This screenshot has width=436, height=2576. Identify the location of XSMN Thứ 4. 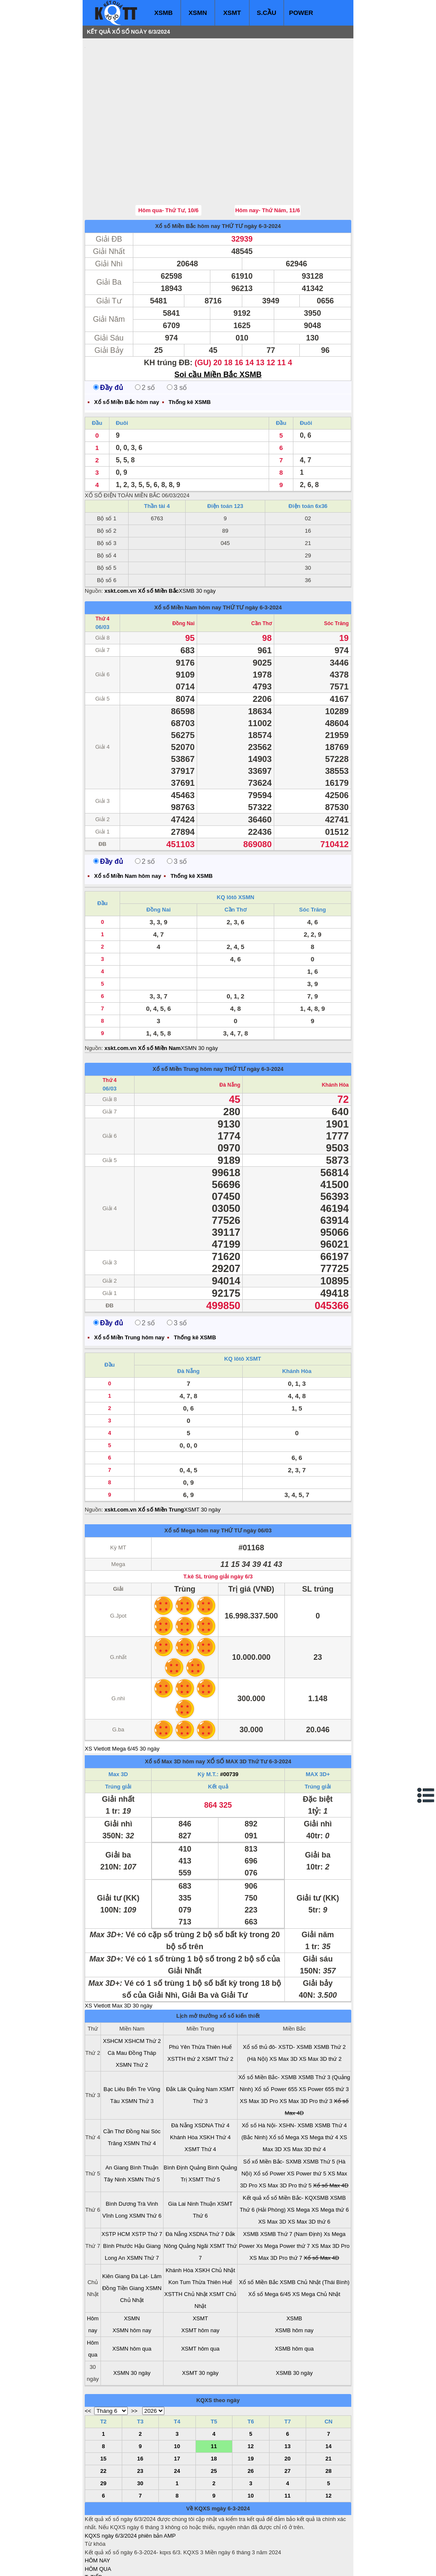
(139, 2092).